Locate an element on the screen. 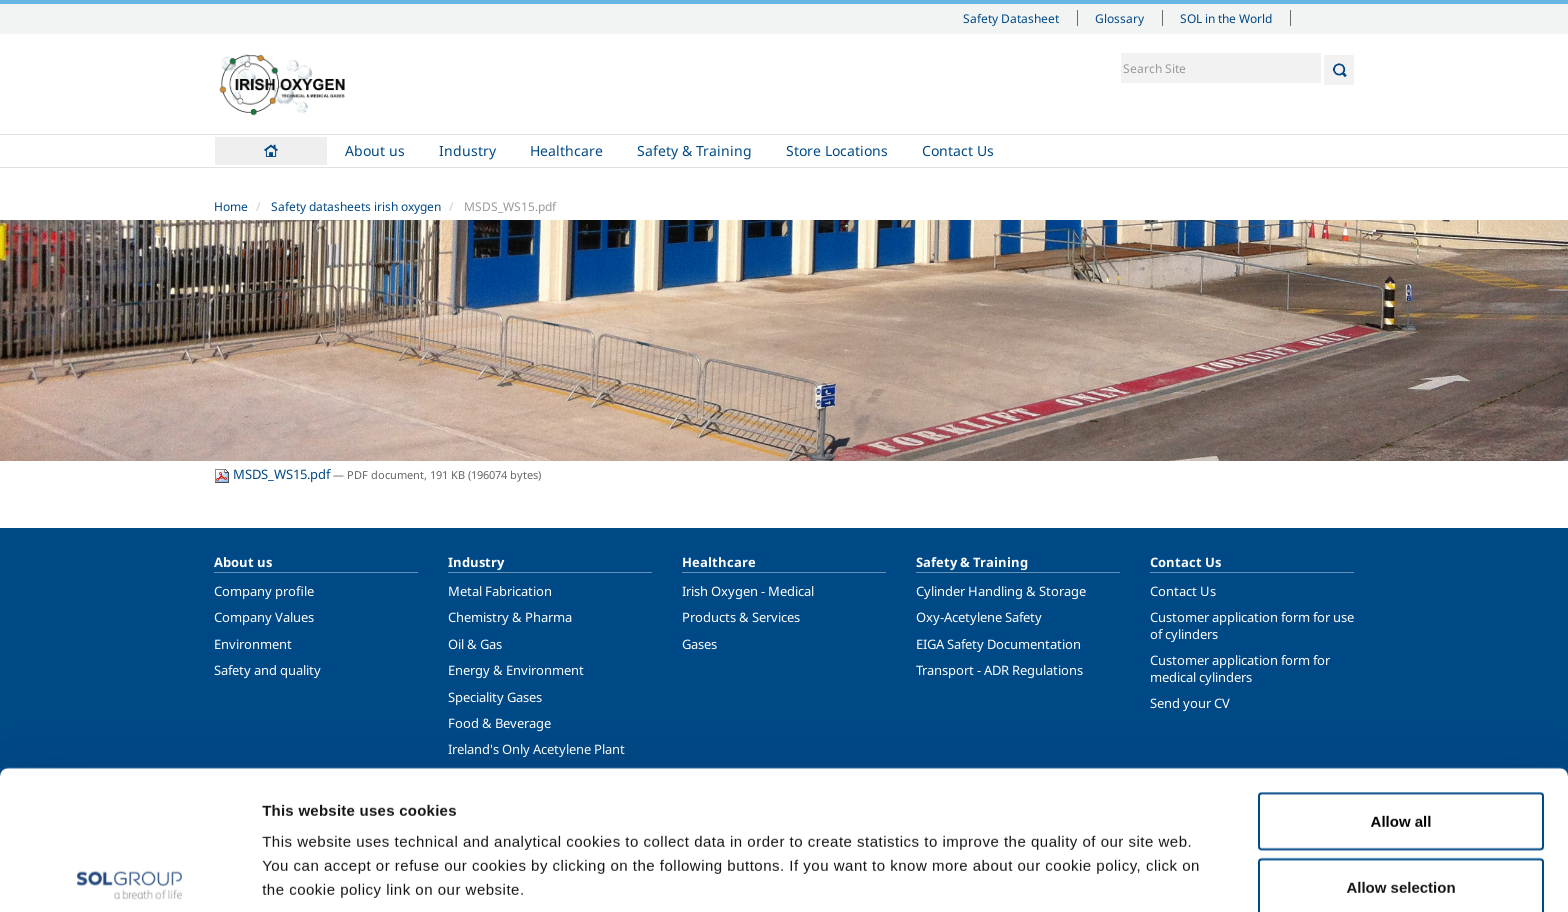  About us is located at coordinates (375, 150).